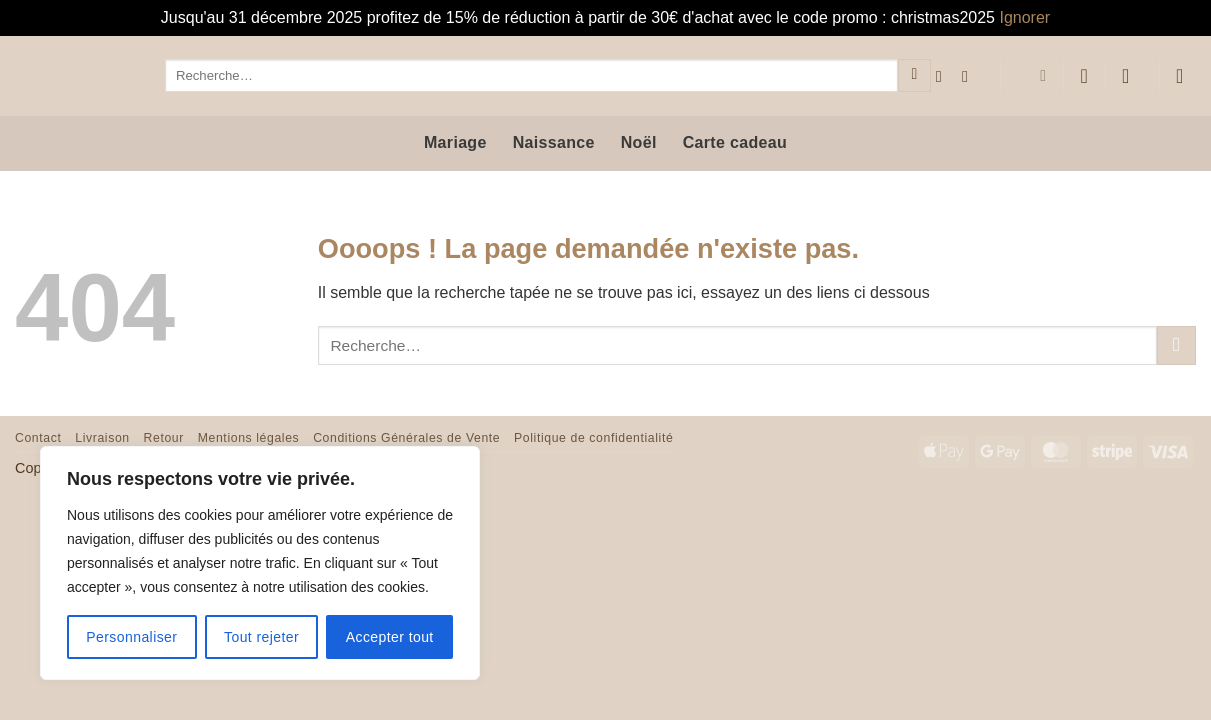 This screenshot has height=720, width=1211. What do you see at coordinates (944, 76) in the screenshot?
I see `[Nous suivre sur Facebook]` at bounding box center [944, 76].